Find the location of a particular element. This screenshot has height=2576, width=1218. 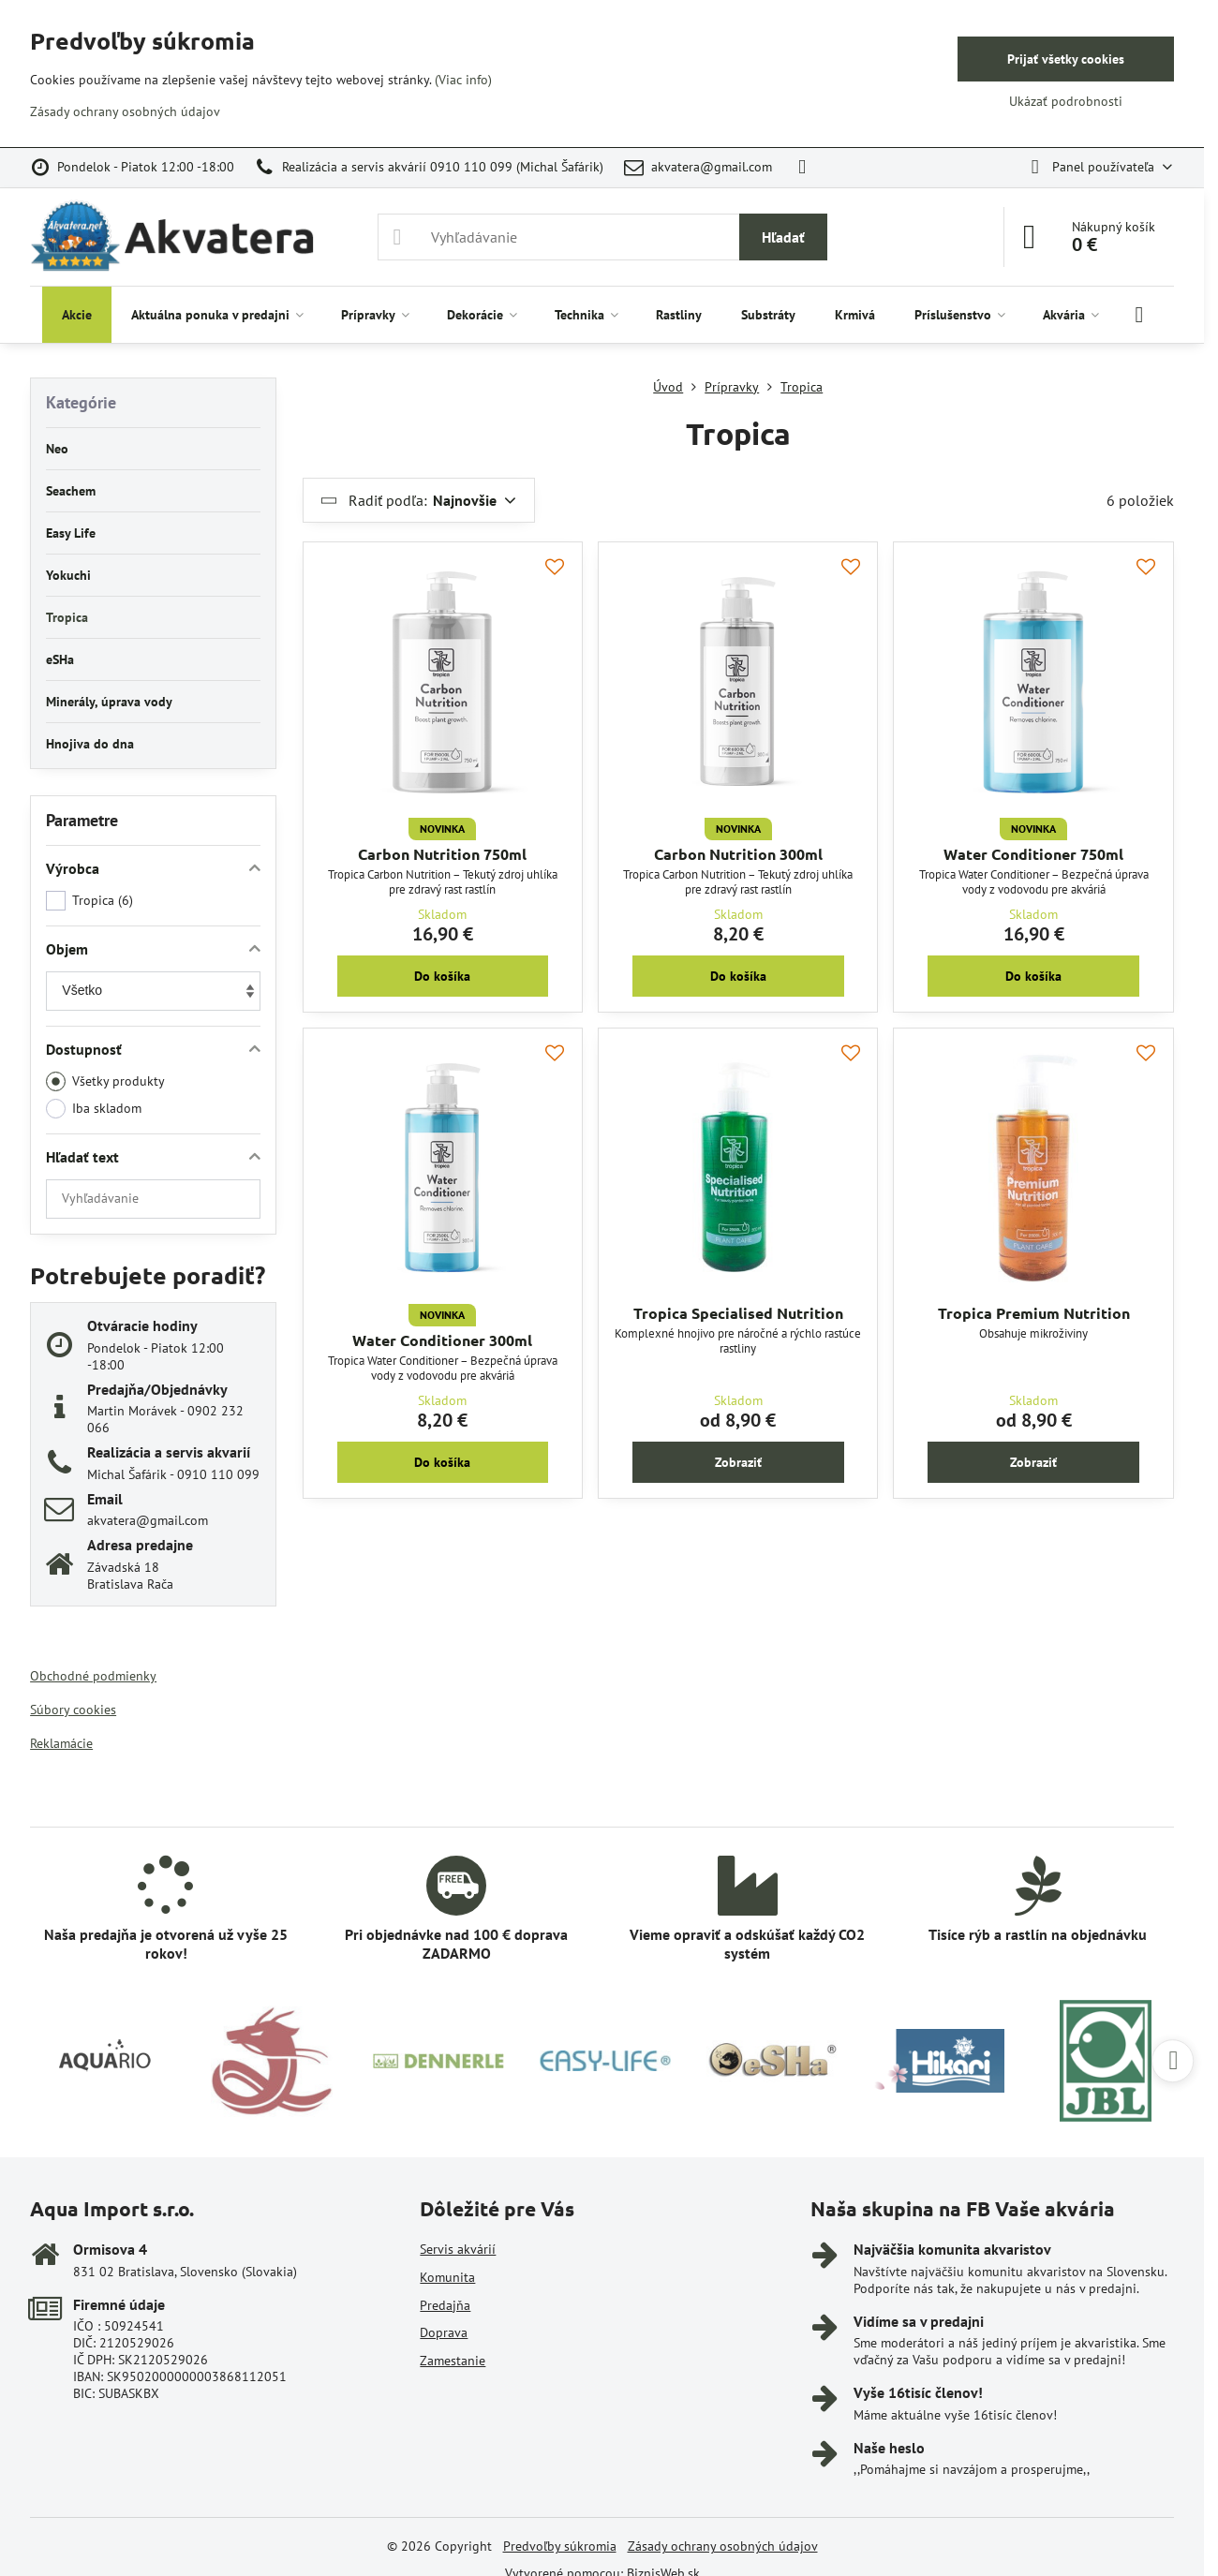

Hľadať is located at coordinates (783, 237).